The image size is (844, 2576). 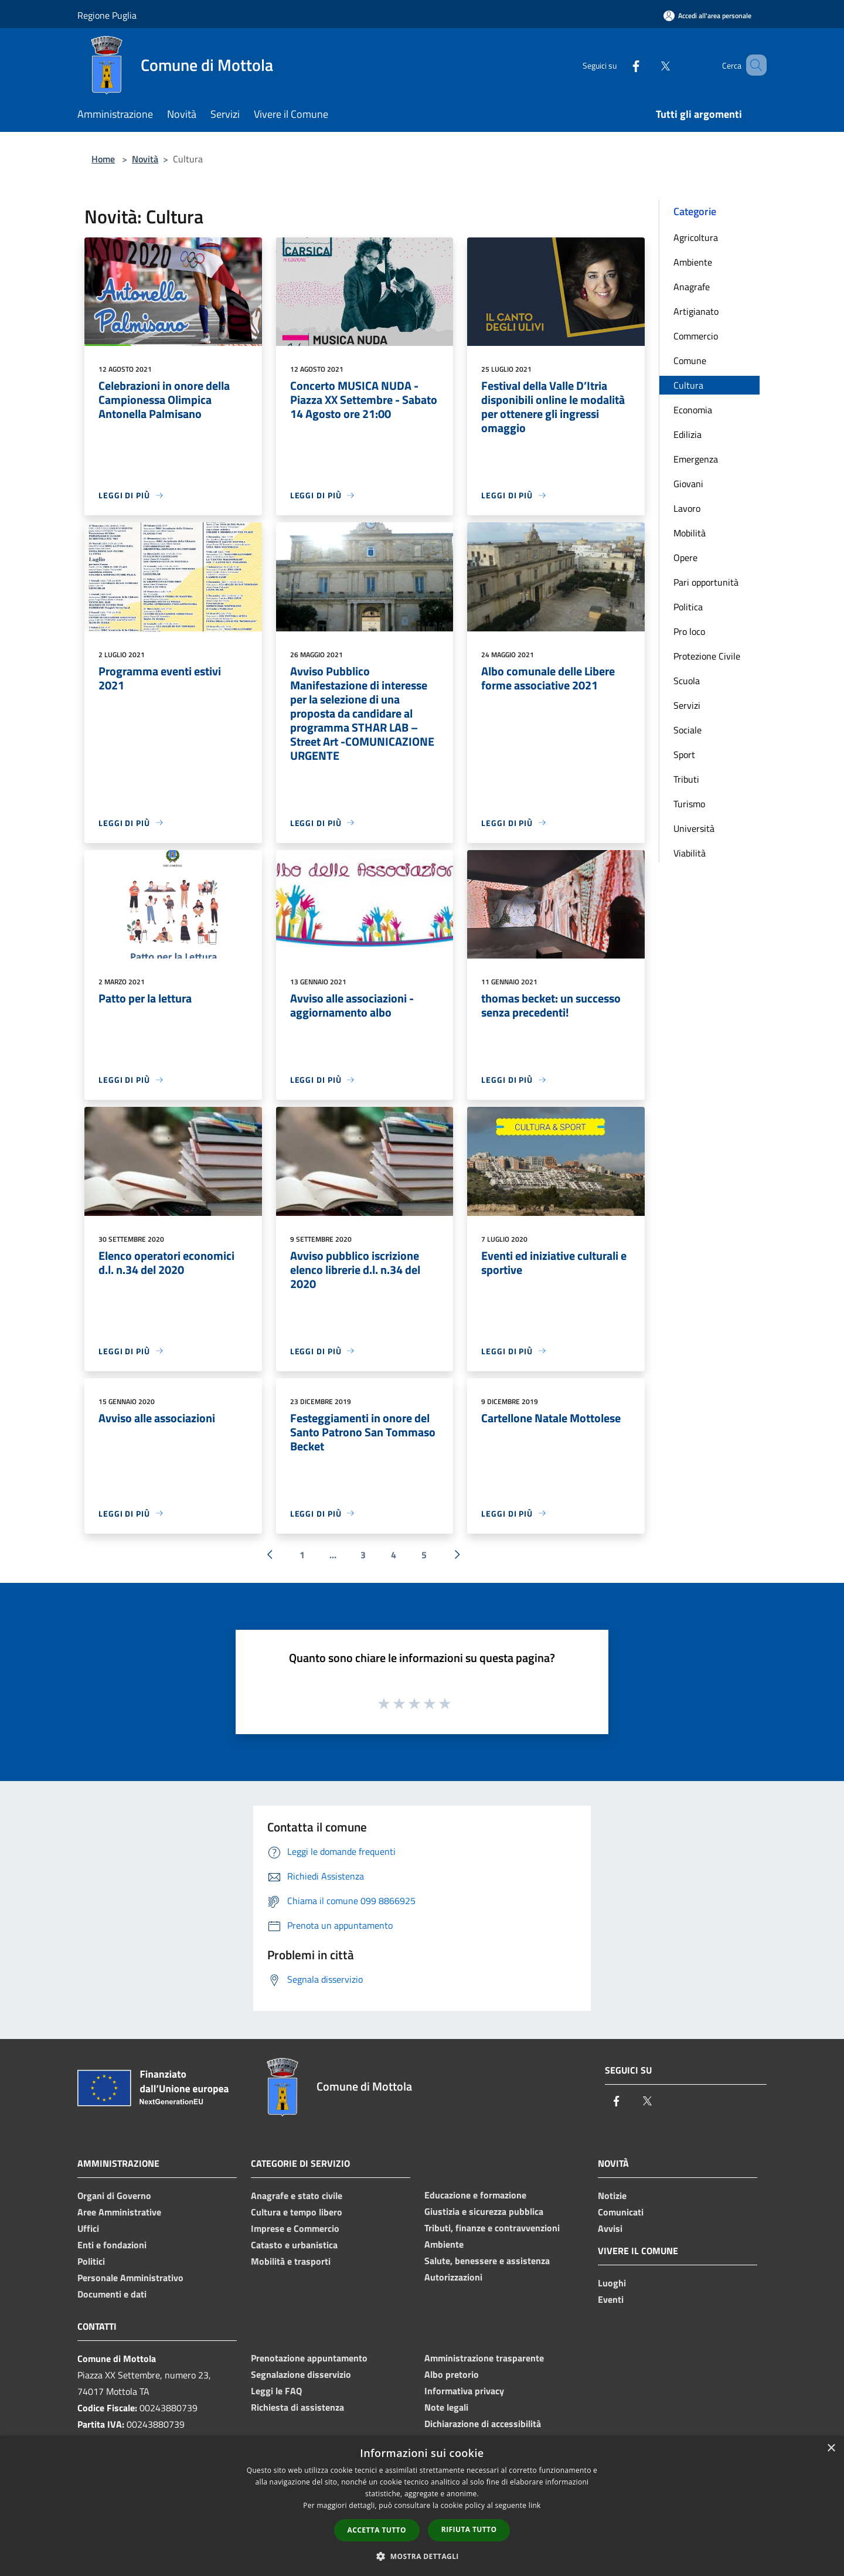 I want to click on Viabilità, so click(x=689, y=853).